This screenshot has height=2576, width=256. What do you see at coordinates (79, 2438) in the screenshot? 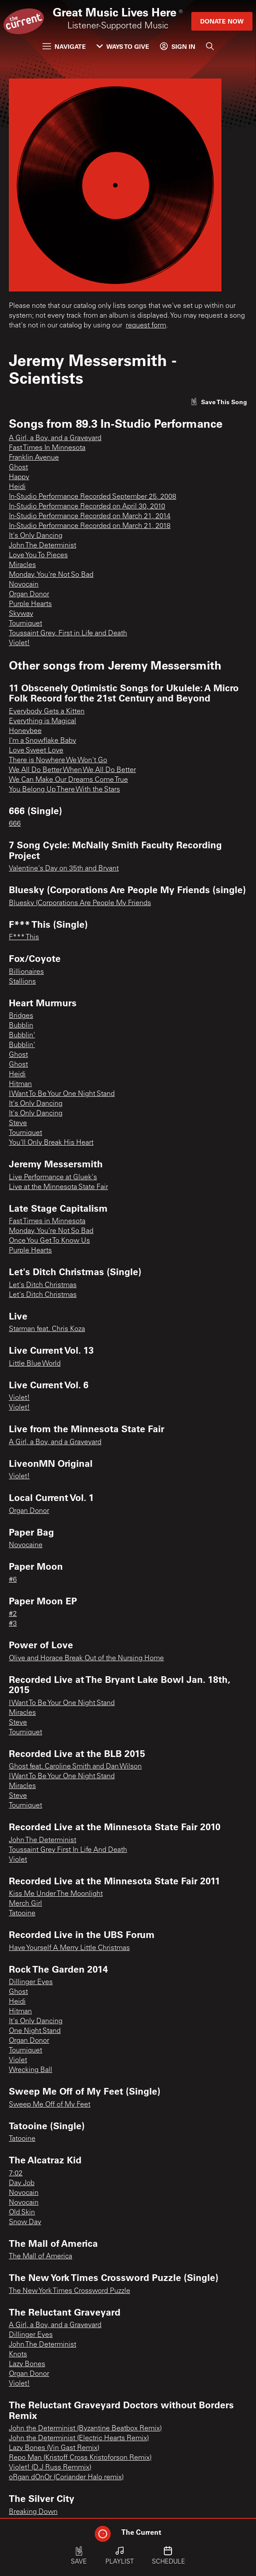
I see `John the Determinist (Electric Hearts Remix)` at bounding box center [79, 2438].